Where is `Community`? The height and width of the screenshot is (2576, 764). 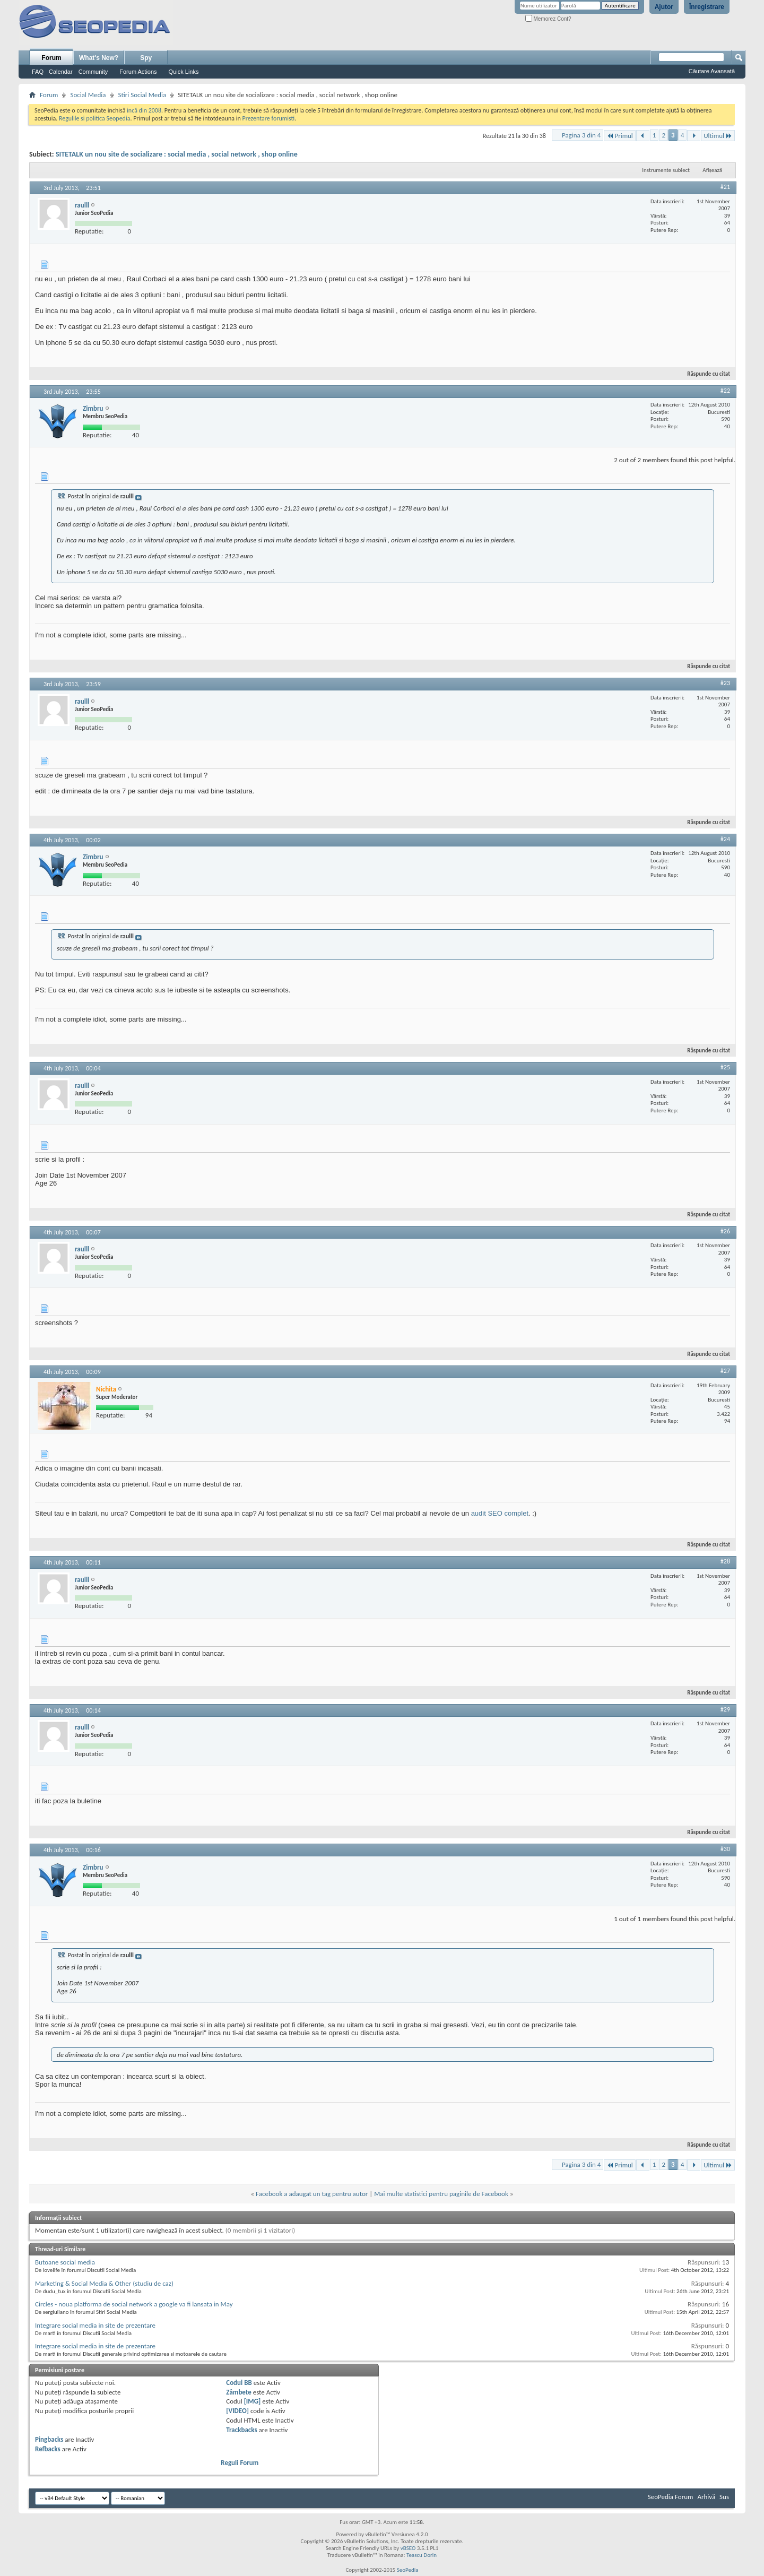
Community is located at coordinates (93, 71).